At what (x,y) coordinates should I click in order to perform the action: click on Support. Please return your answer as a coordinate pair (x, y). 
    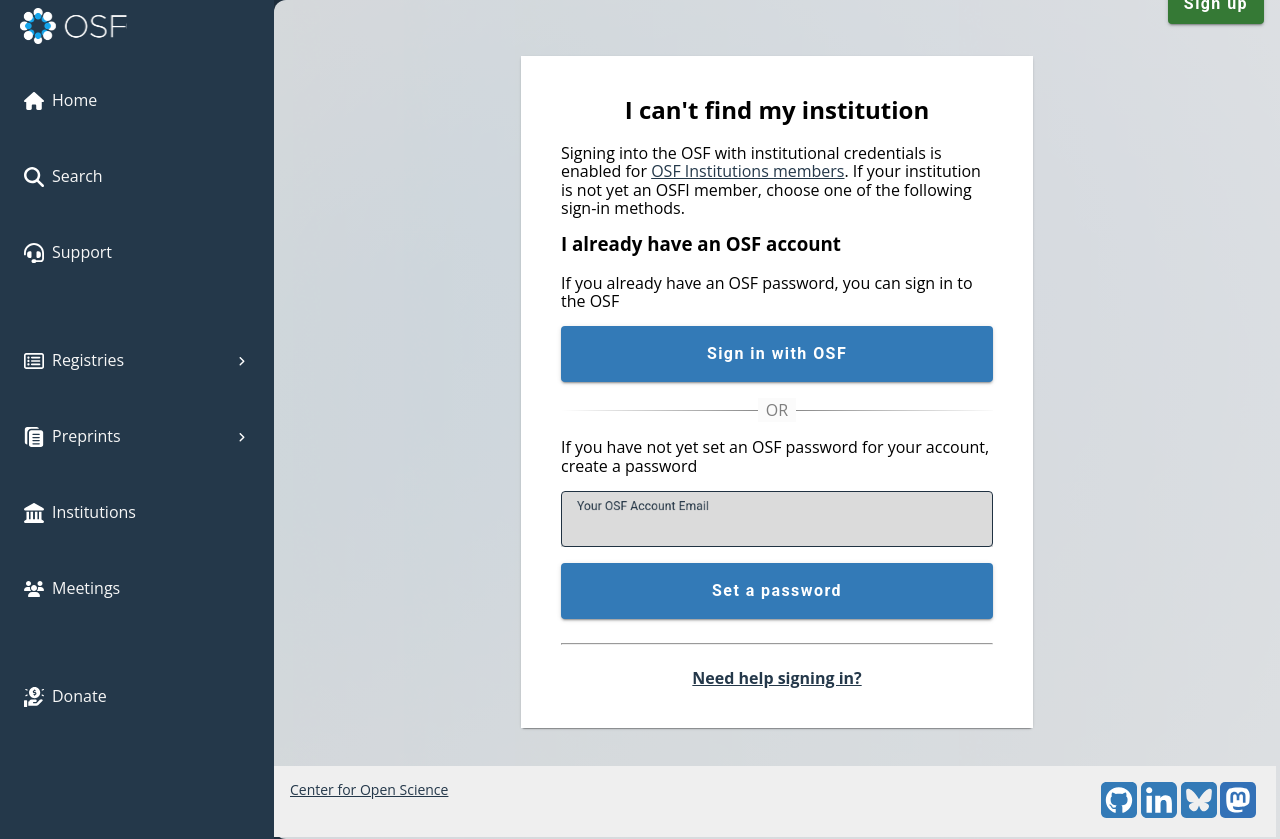
    Looking at the image, I should click on (68, 252).